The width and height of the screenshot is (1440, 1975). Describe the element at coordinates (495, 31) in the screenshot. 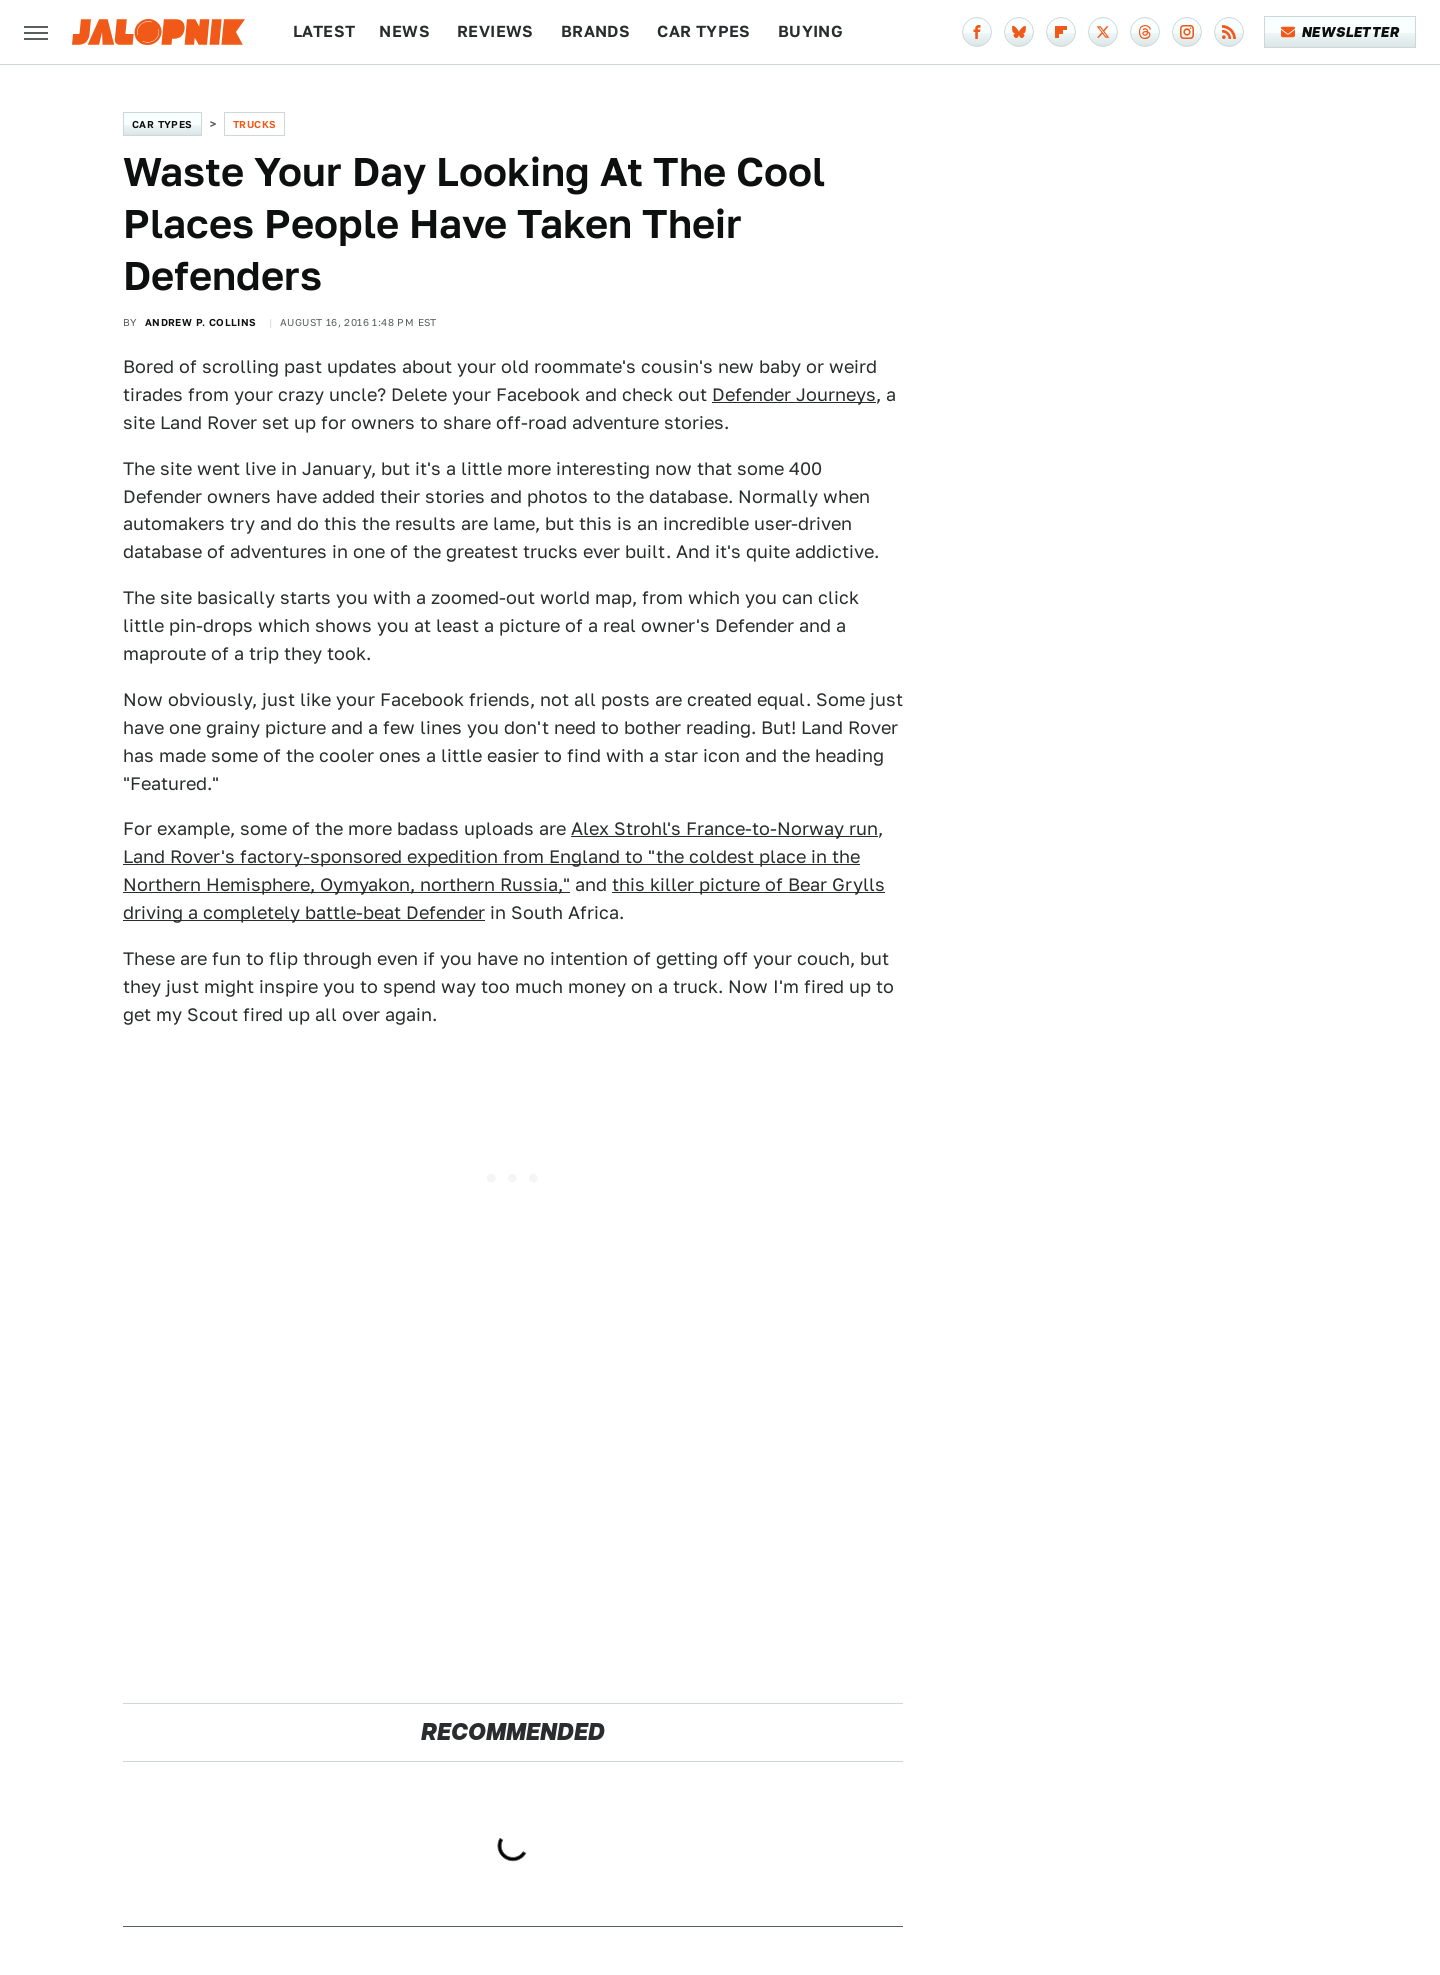

I see `Reviews` at that location.